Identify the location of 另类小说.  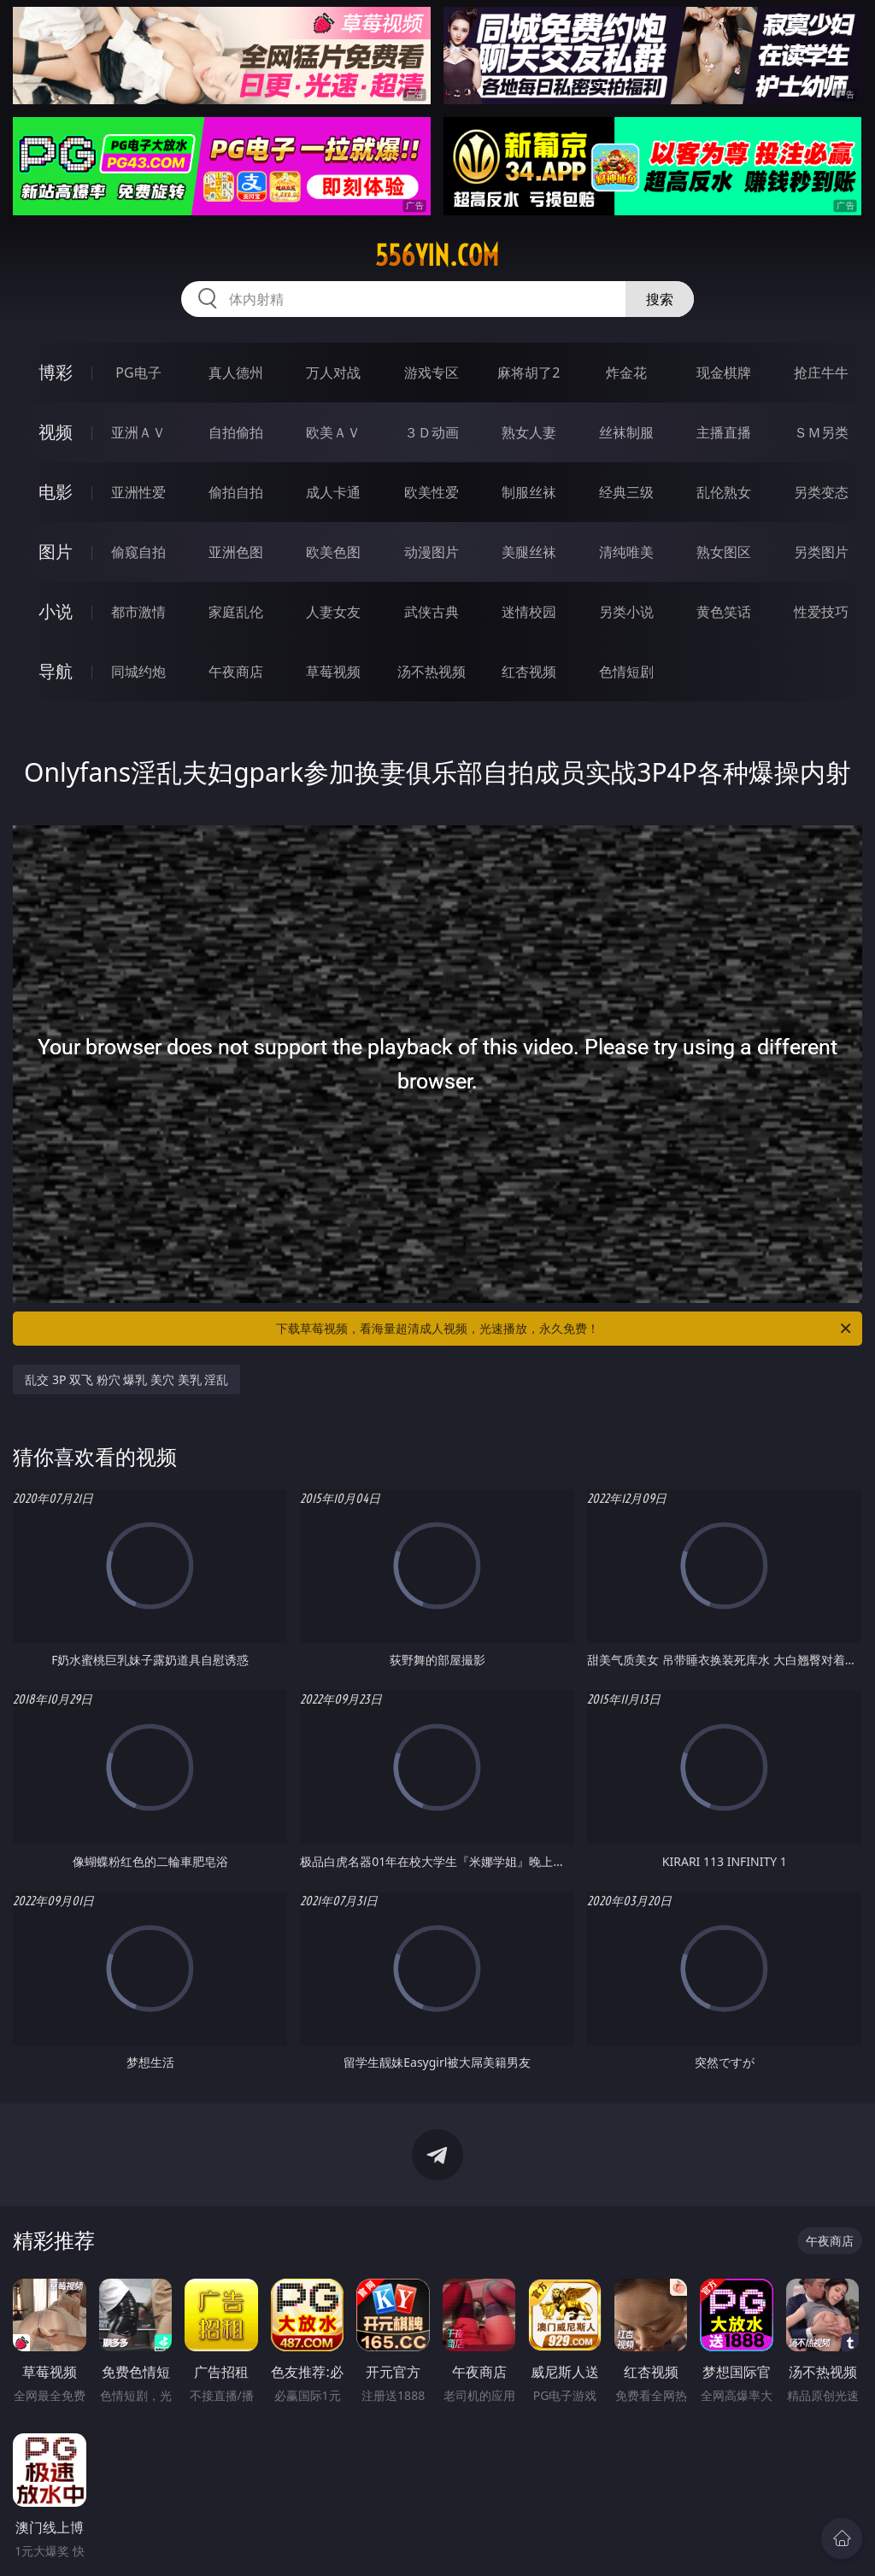
(626, 611).